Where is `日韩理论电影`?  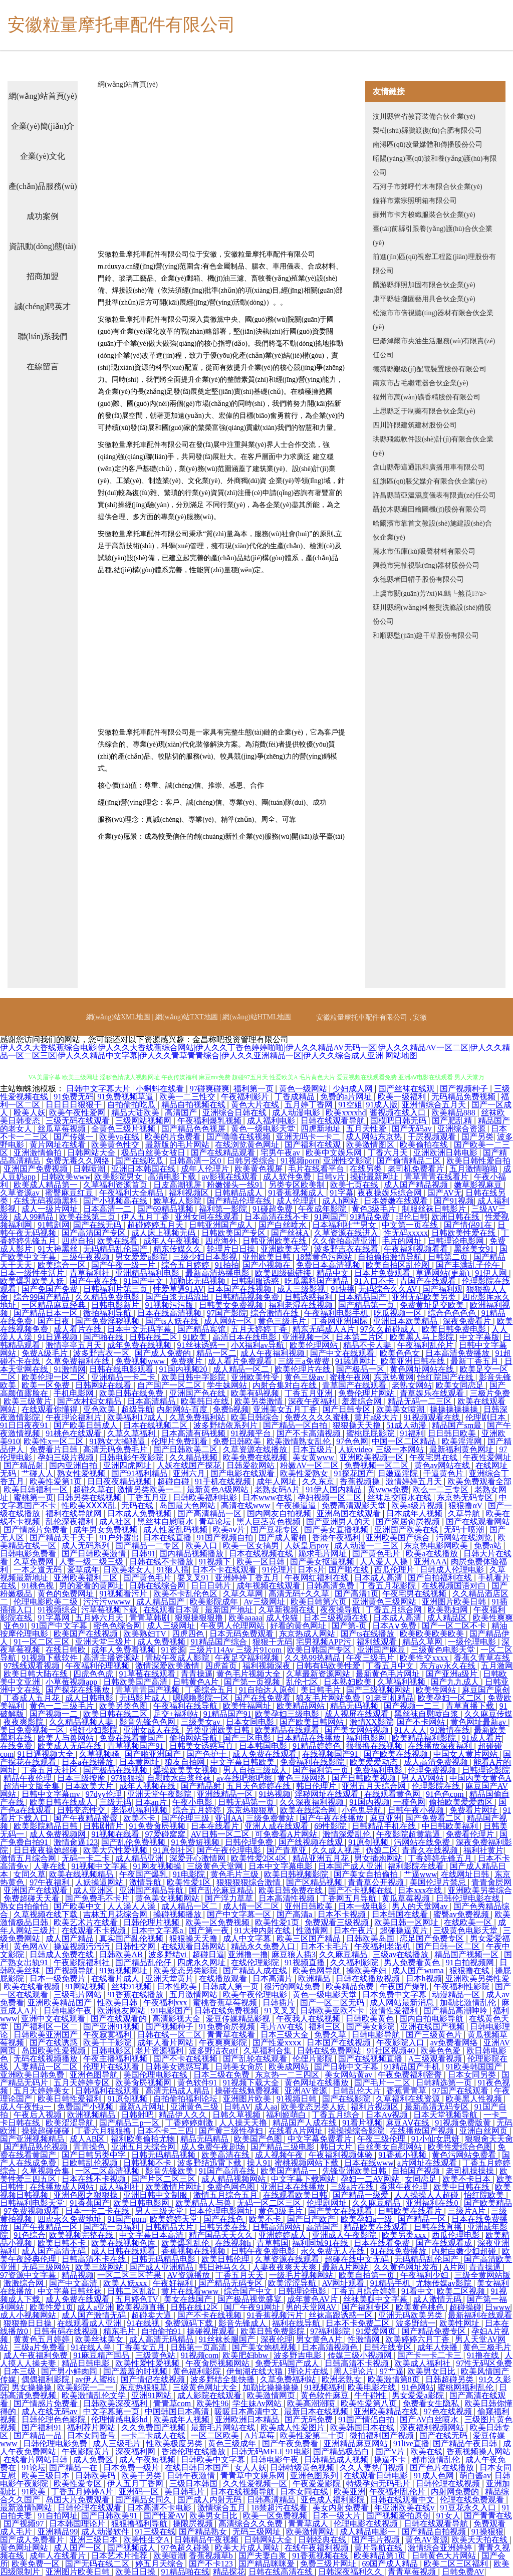 日韩理论电影 is located at coordinates (303, 2291).